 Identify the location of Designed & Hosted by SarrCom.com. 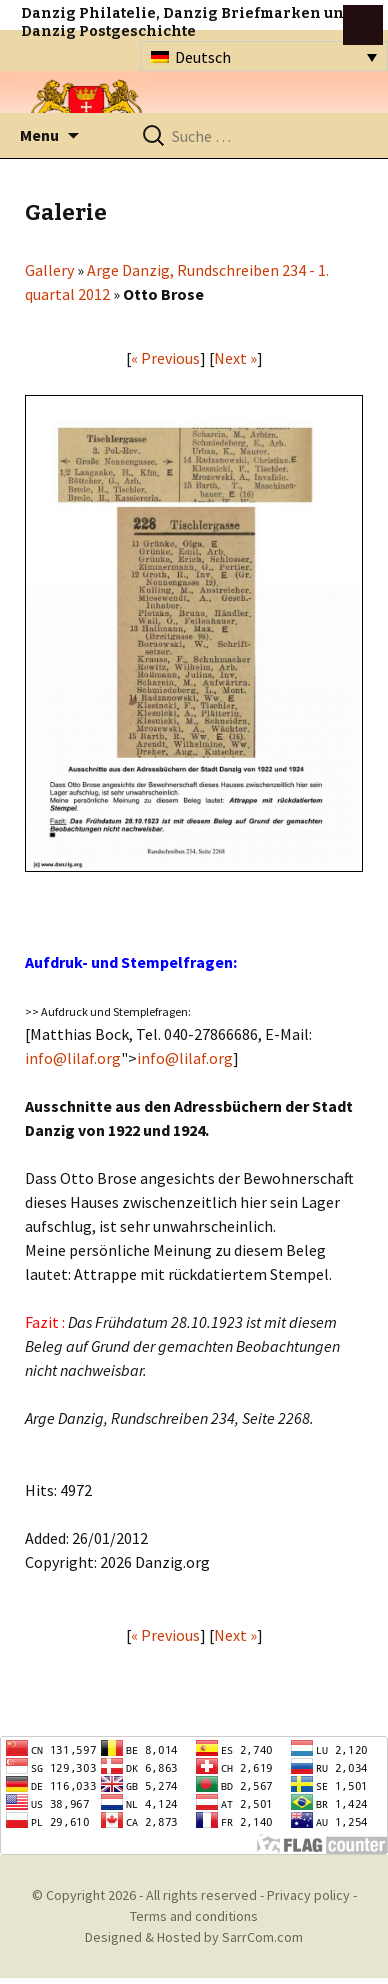
(194, 1937).